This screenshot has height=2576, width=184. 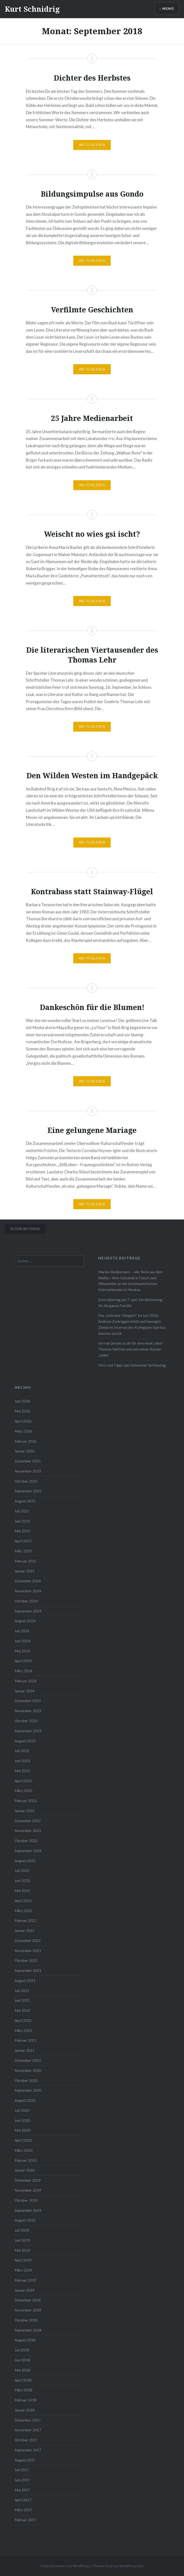 What do you see at coordinates (26, 2200) in the screenshot?
I see `Oktober 2019` at bounding box center [26, 2200].